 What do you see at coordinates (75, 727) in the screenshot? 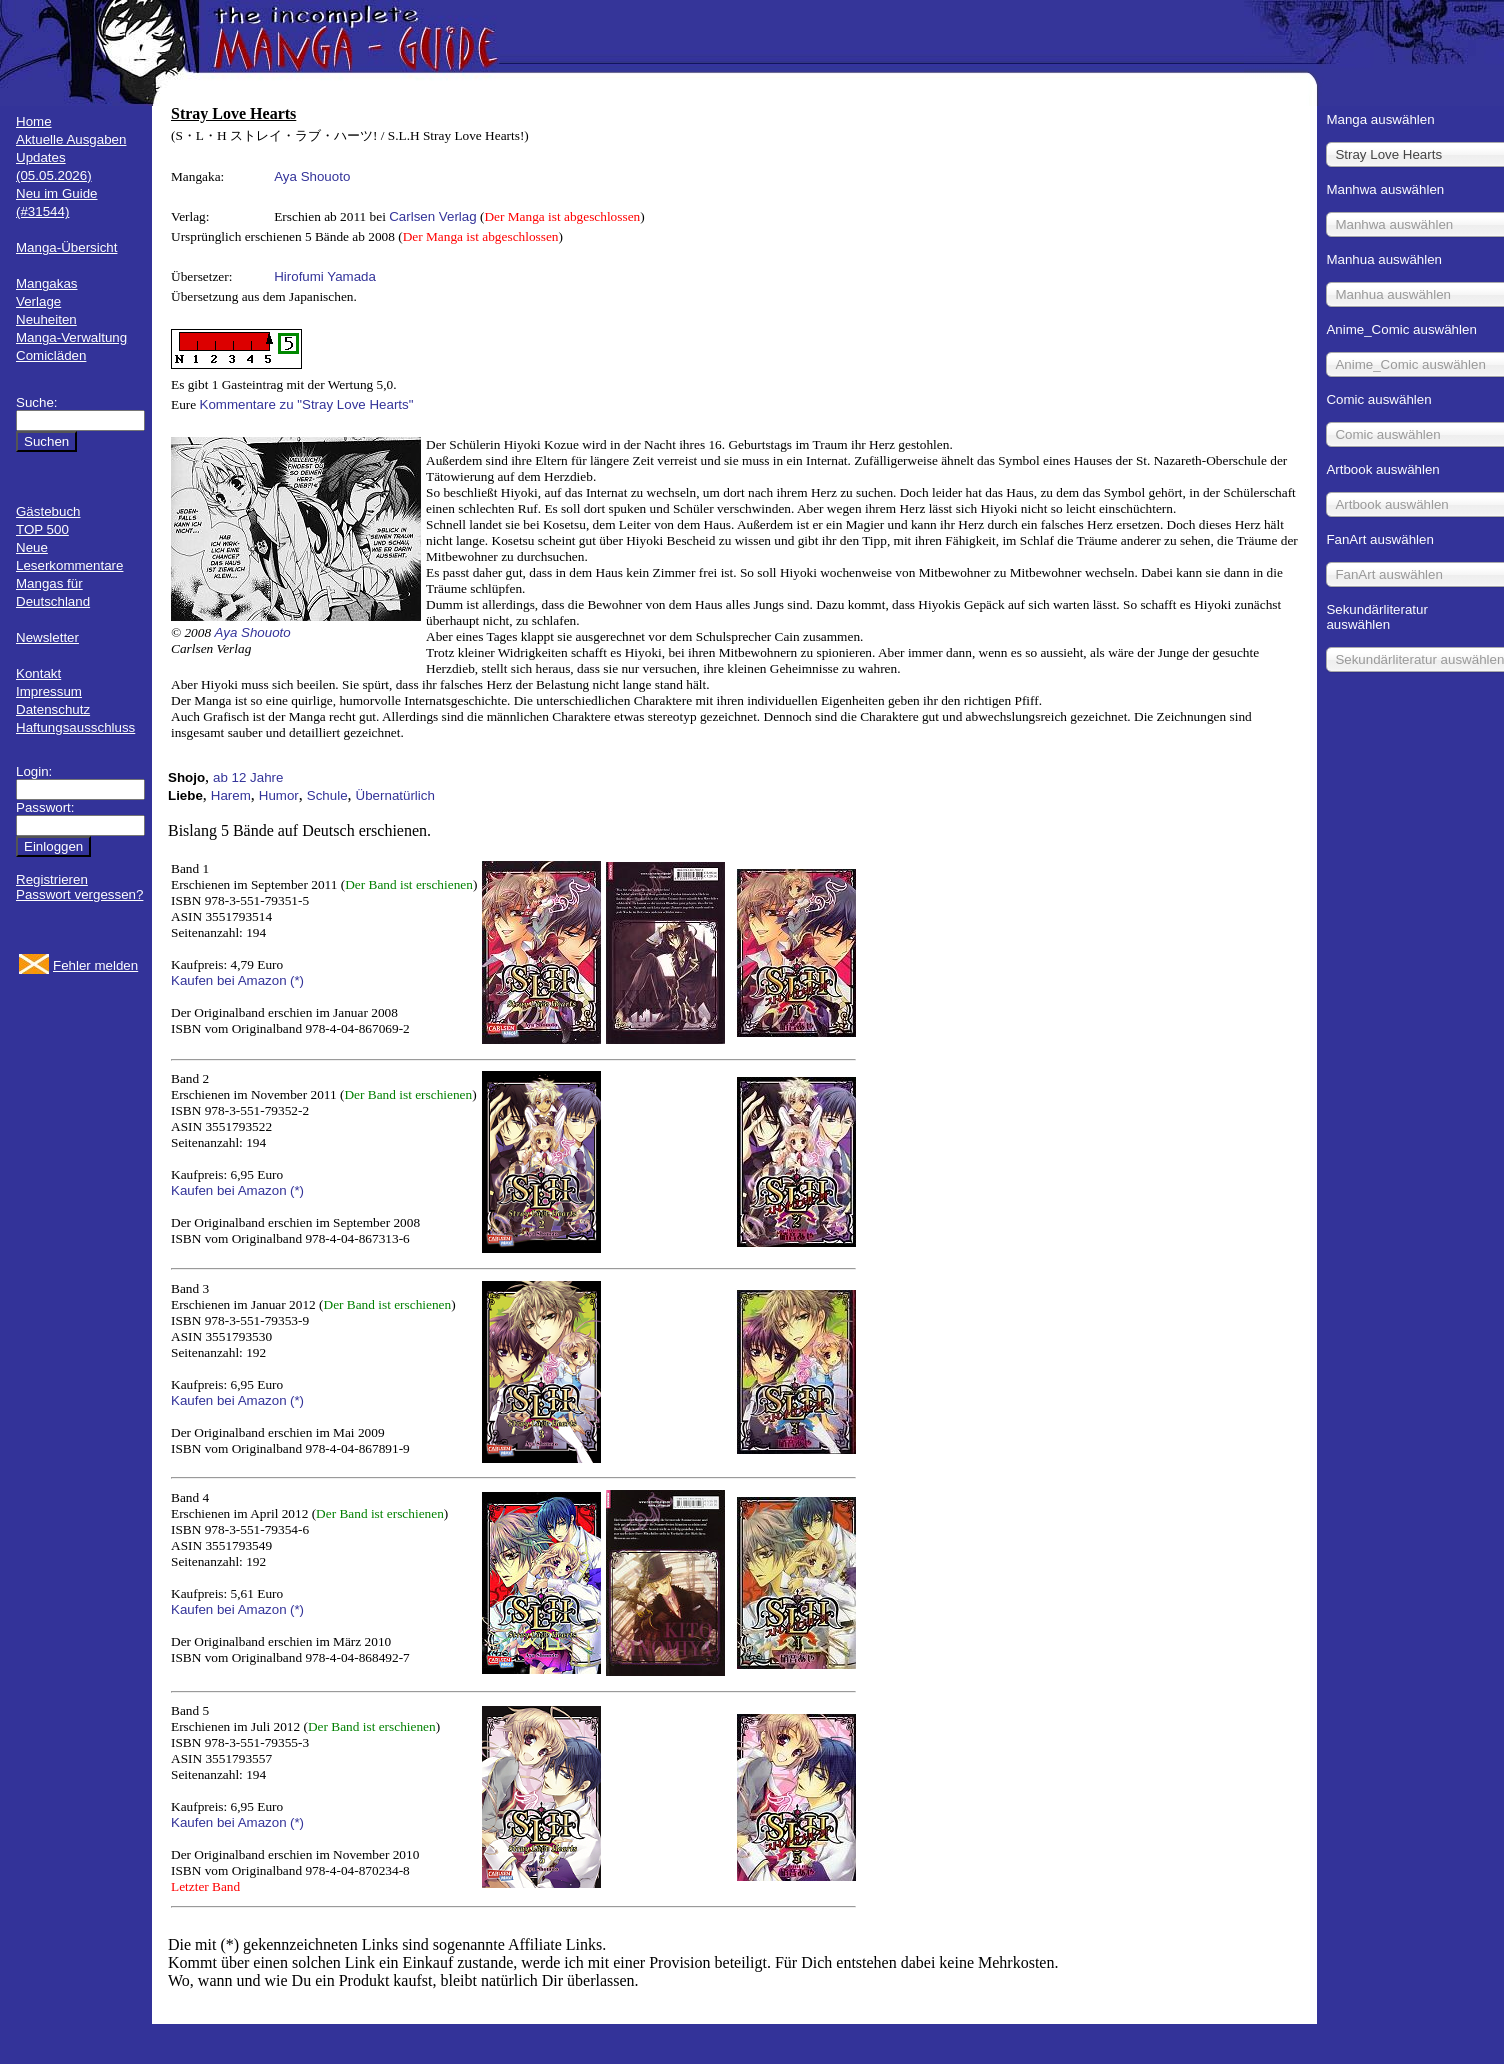
I see `Haftungsausschluss` at bounding box center [75, 727].